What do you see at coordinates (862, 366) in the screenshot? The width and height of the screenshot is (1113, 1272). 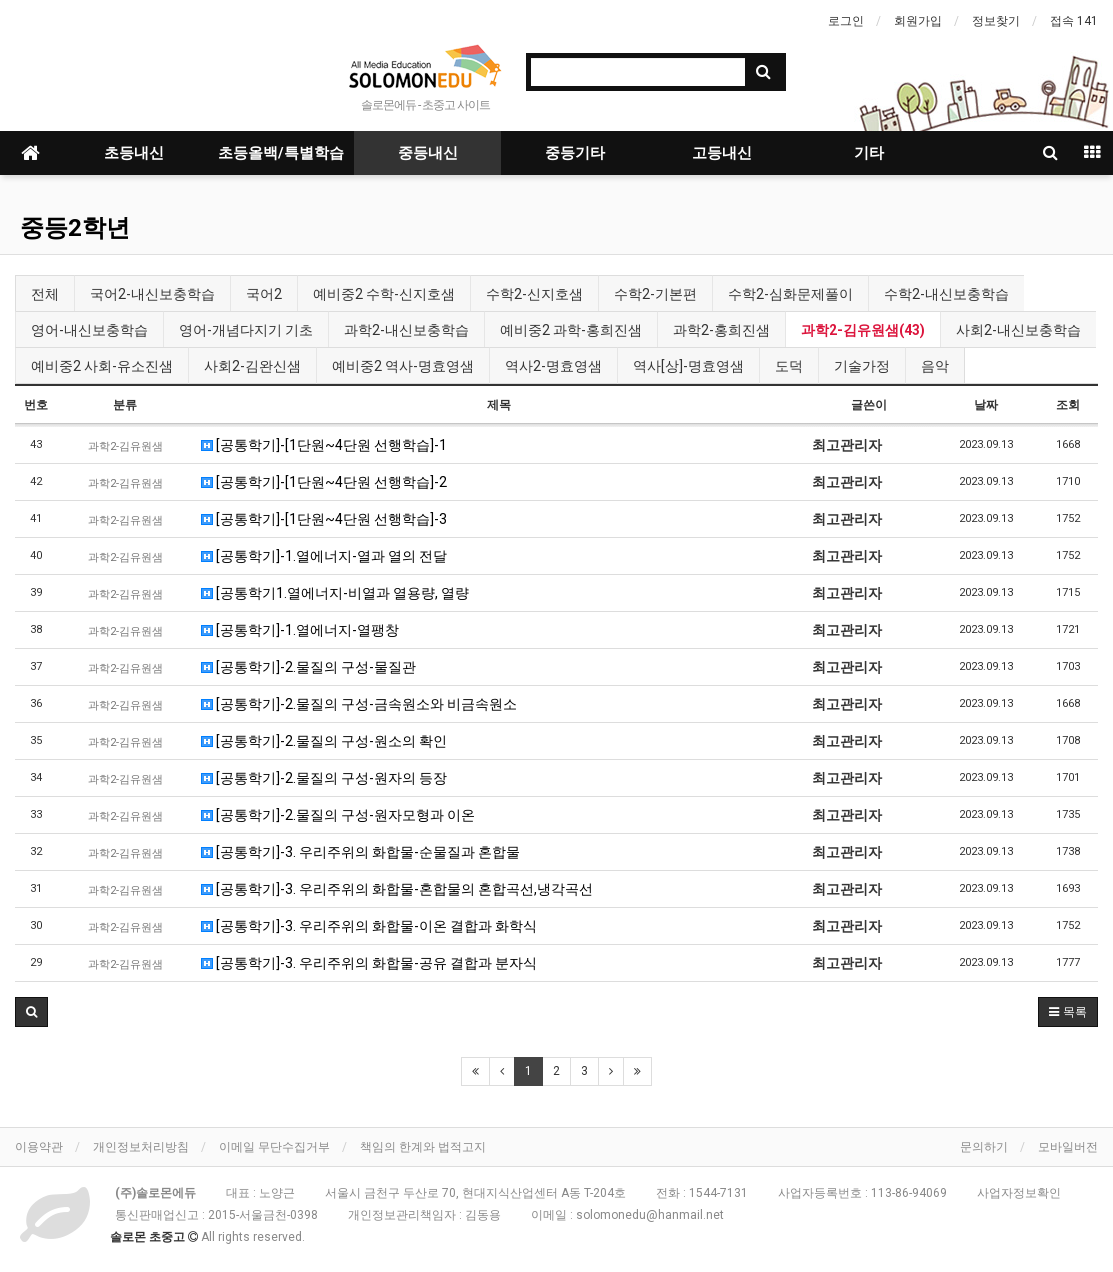 I see `기술가정` at bounding box center [862, 366].